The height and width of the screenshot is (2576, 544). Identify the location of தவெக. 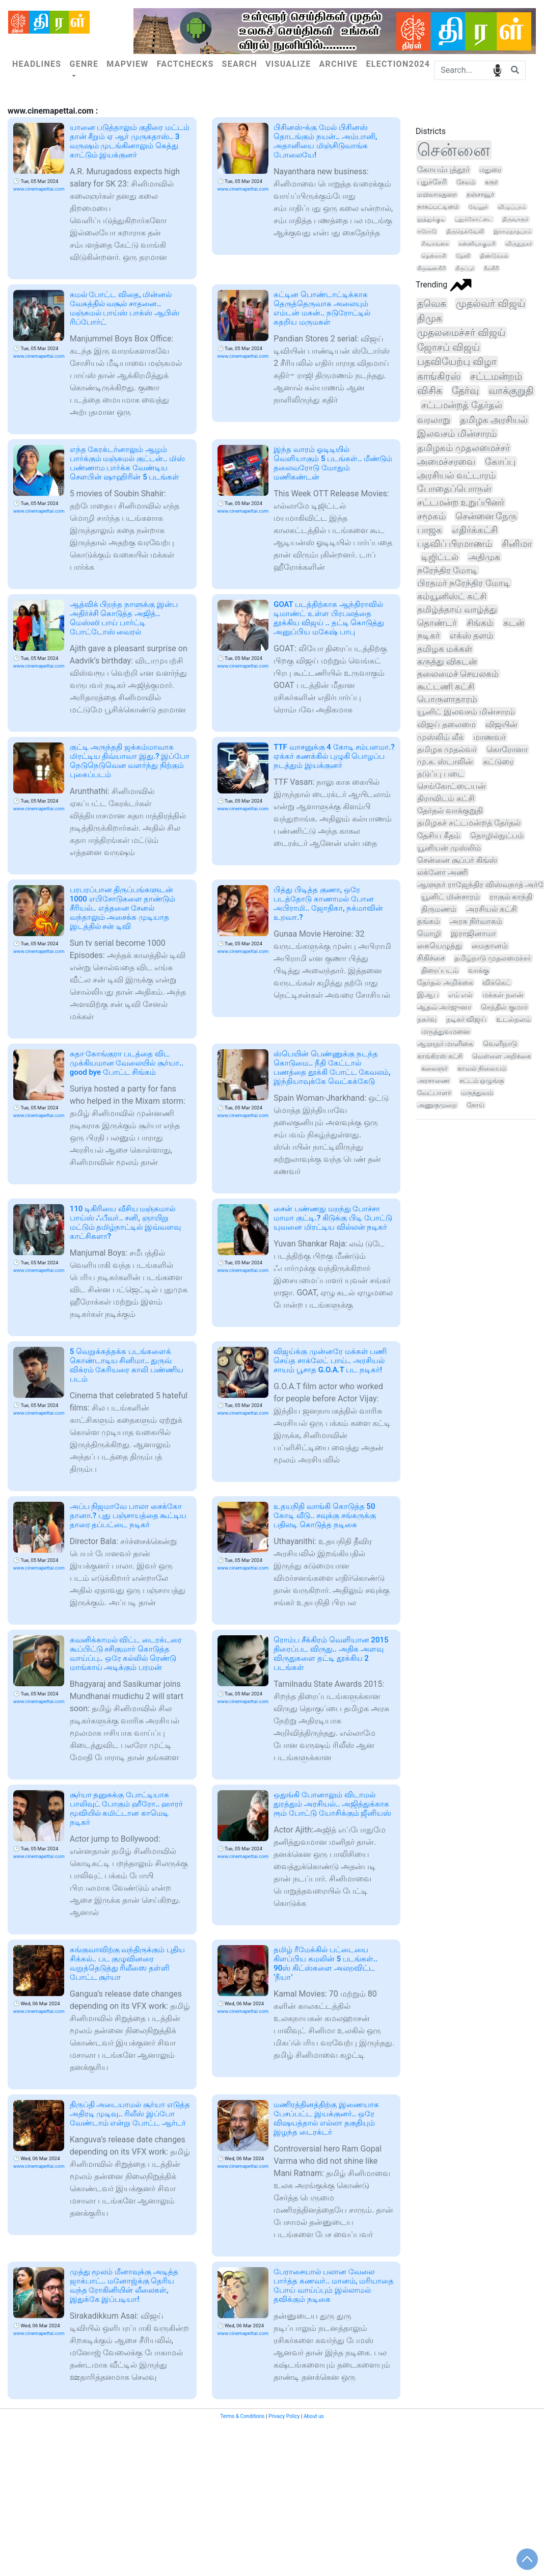
(431, 303).